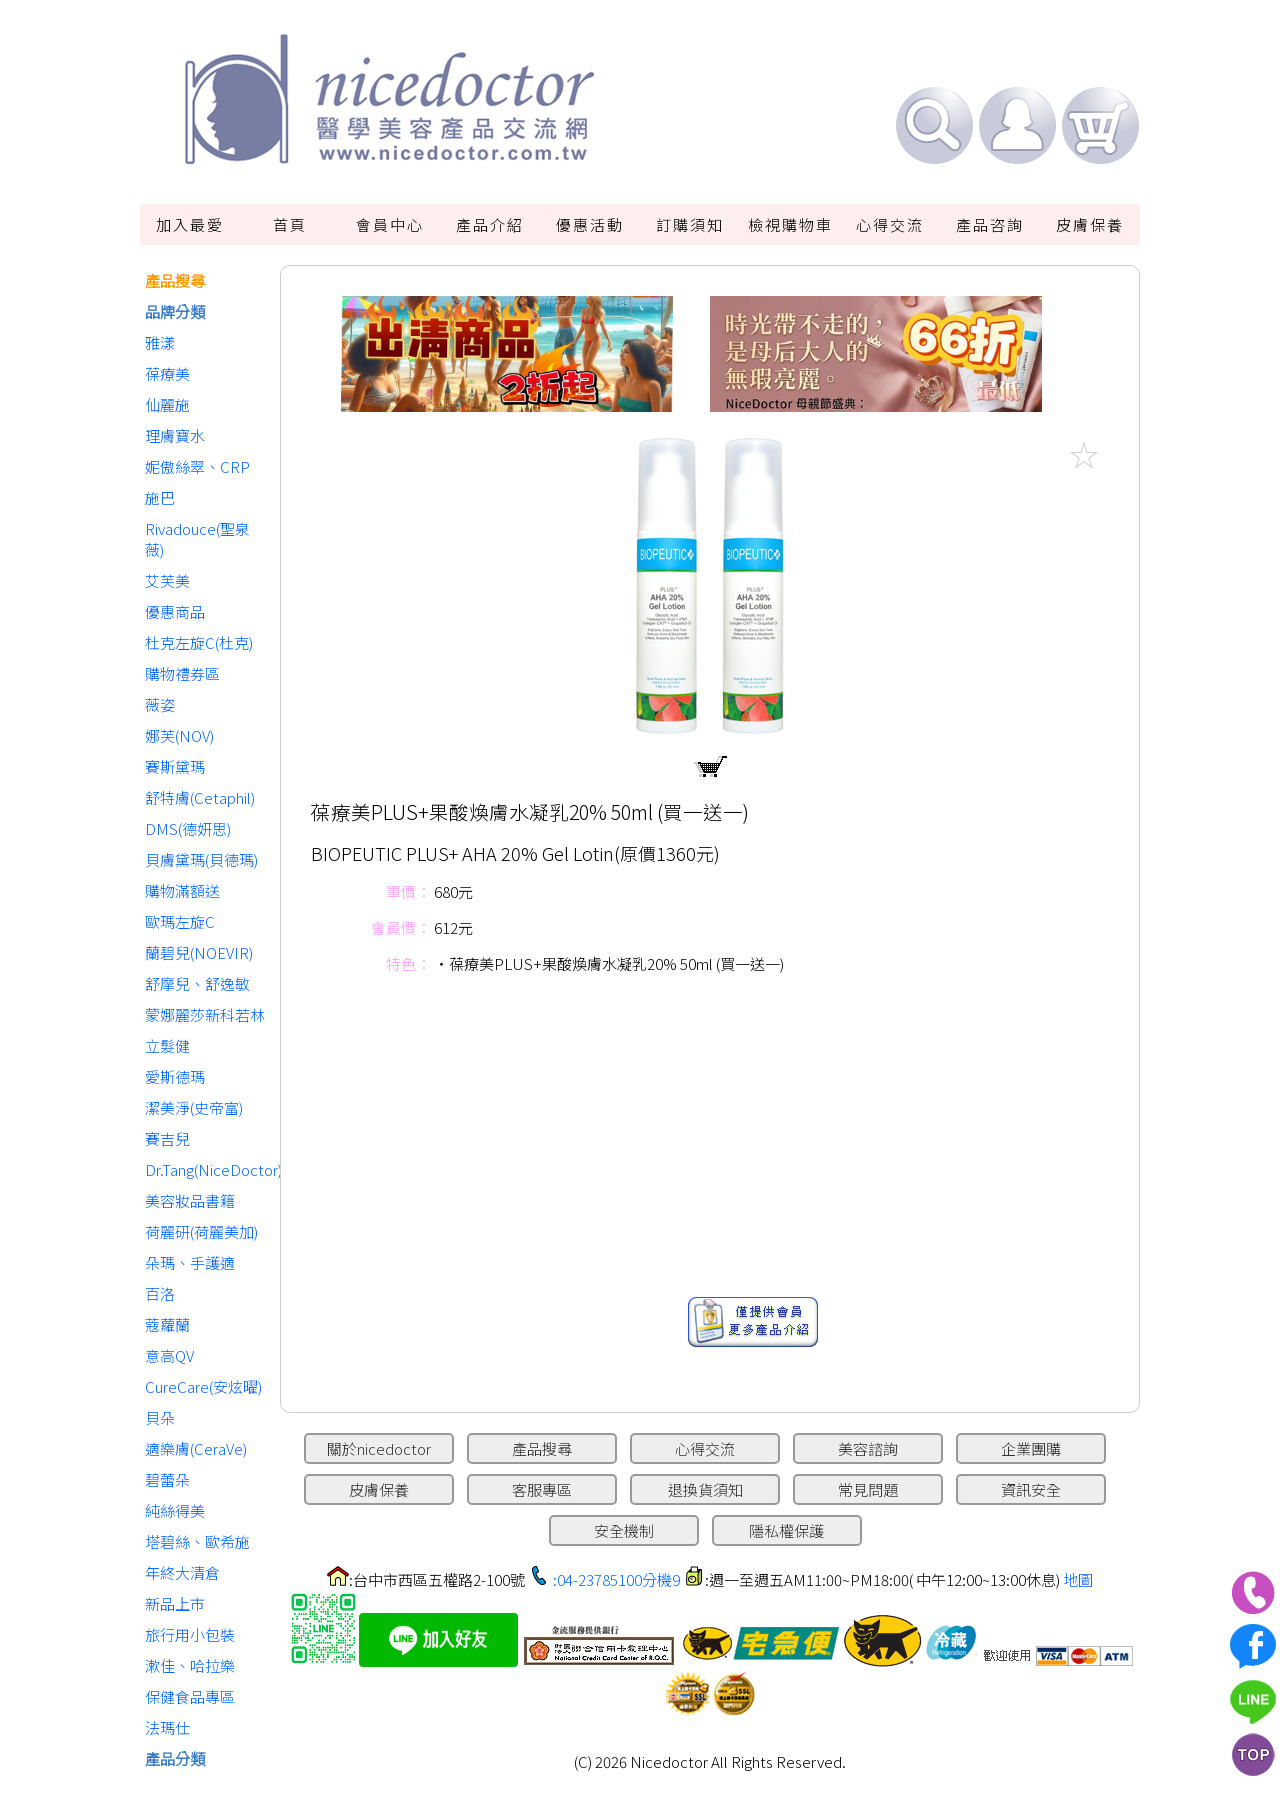 The width and height of the screenshot is (1280, 1794). Describe the element at coordinates (590, 224) in the screenshot. I see `優惠活動` at that location.